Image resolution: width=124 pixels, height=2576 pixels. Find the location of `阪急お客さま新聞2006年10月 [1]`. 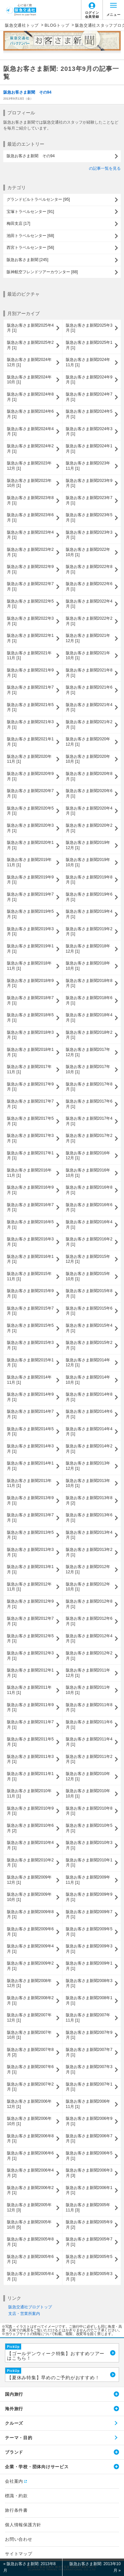

阪急お客さま新聞2006年10月 [1] is located at coordinates (29, 2121).